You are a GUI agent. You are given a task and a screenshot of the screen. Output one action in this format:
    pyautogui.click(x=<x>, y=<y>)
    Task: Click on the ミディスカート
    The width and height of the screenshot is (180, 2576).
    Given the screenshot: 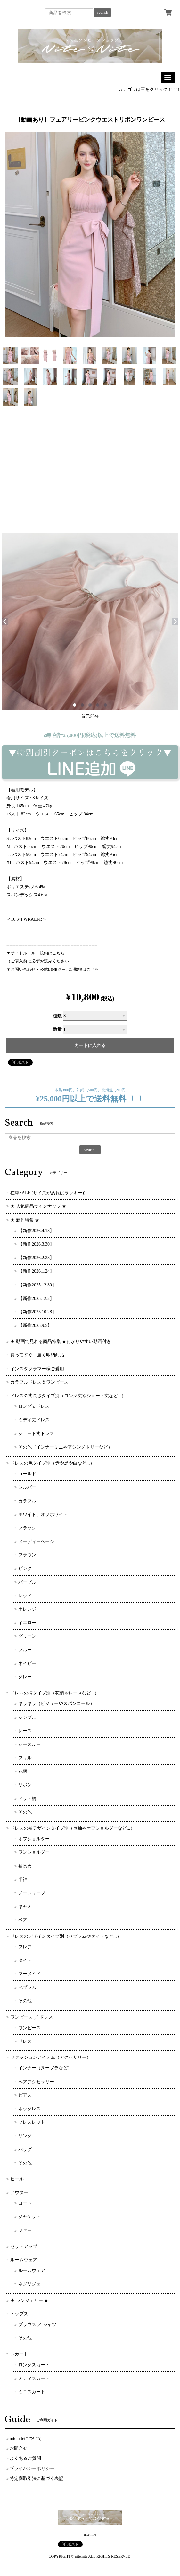 What is the action you would take?
    pyautogui.click(x=34, y=2378)
    